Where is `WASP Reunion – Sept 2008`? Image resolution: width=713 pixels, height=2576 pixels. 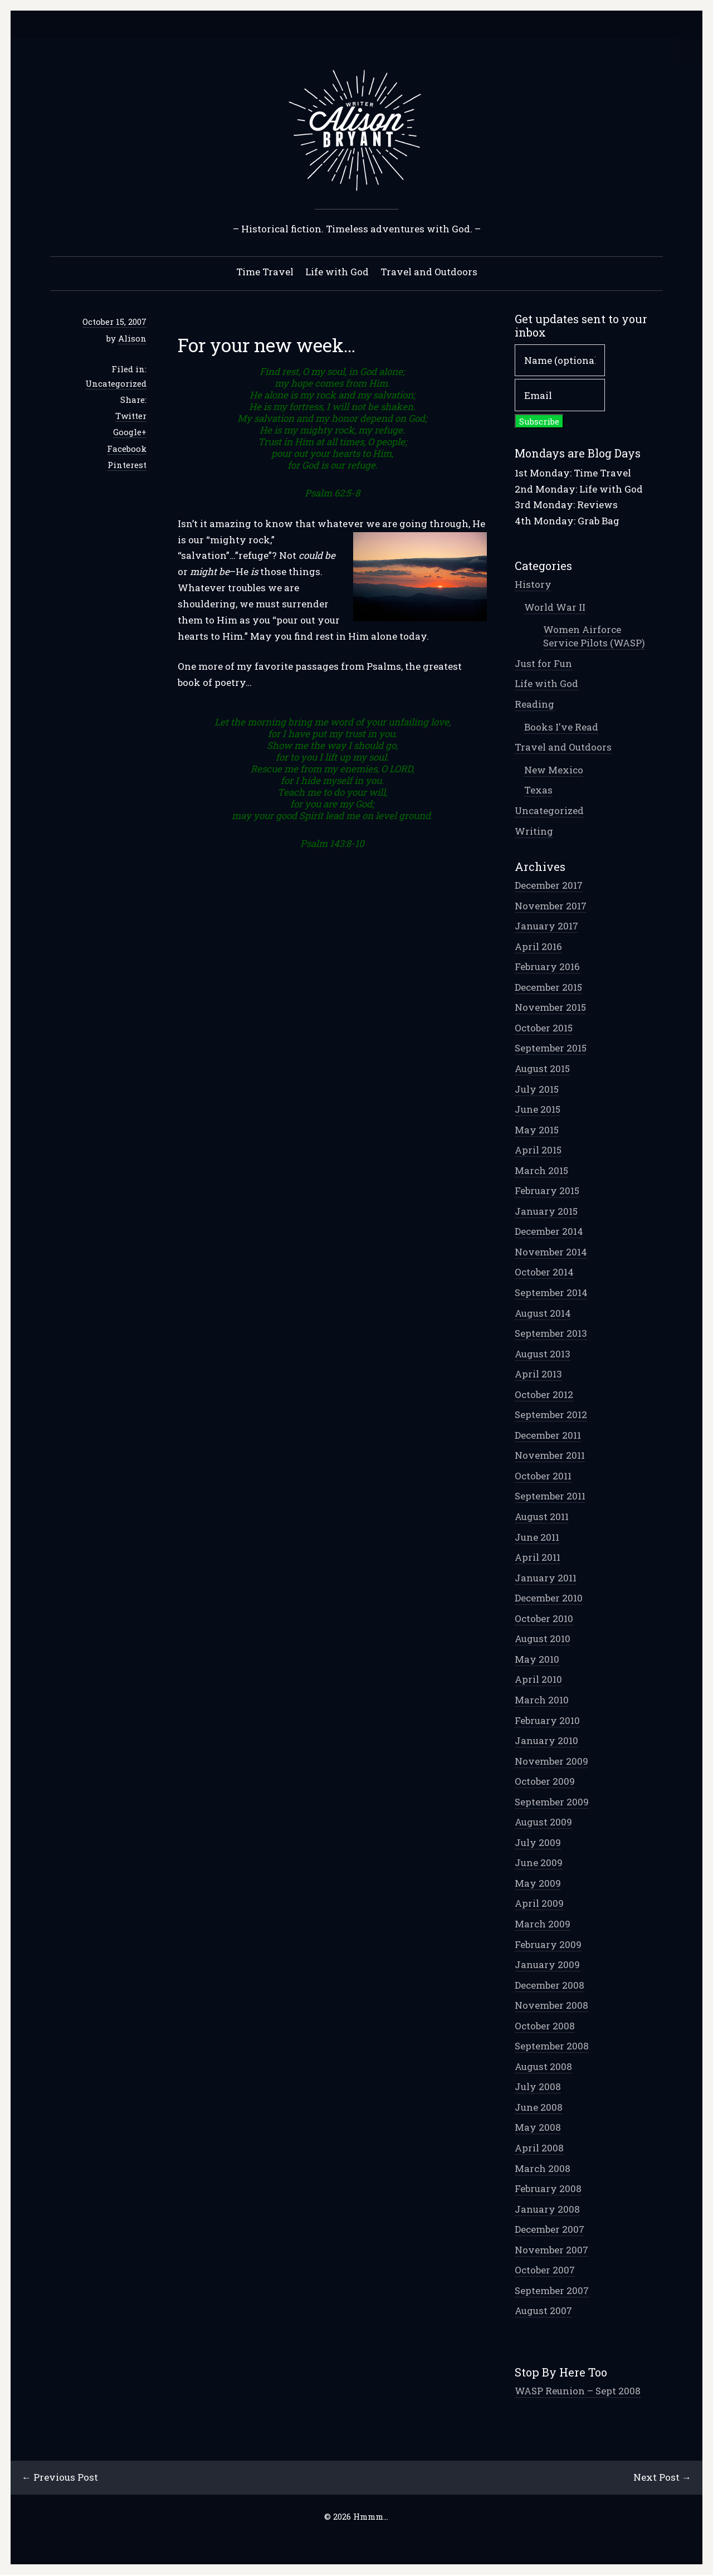 WASP Reunion – Sept 2008 is located at coordinates (578, 2391).